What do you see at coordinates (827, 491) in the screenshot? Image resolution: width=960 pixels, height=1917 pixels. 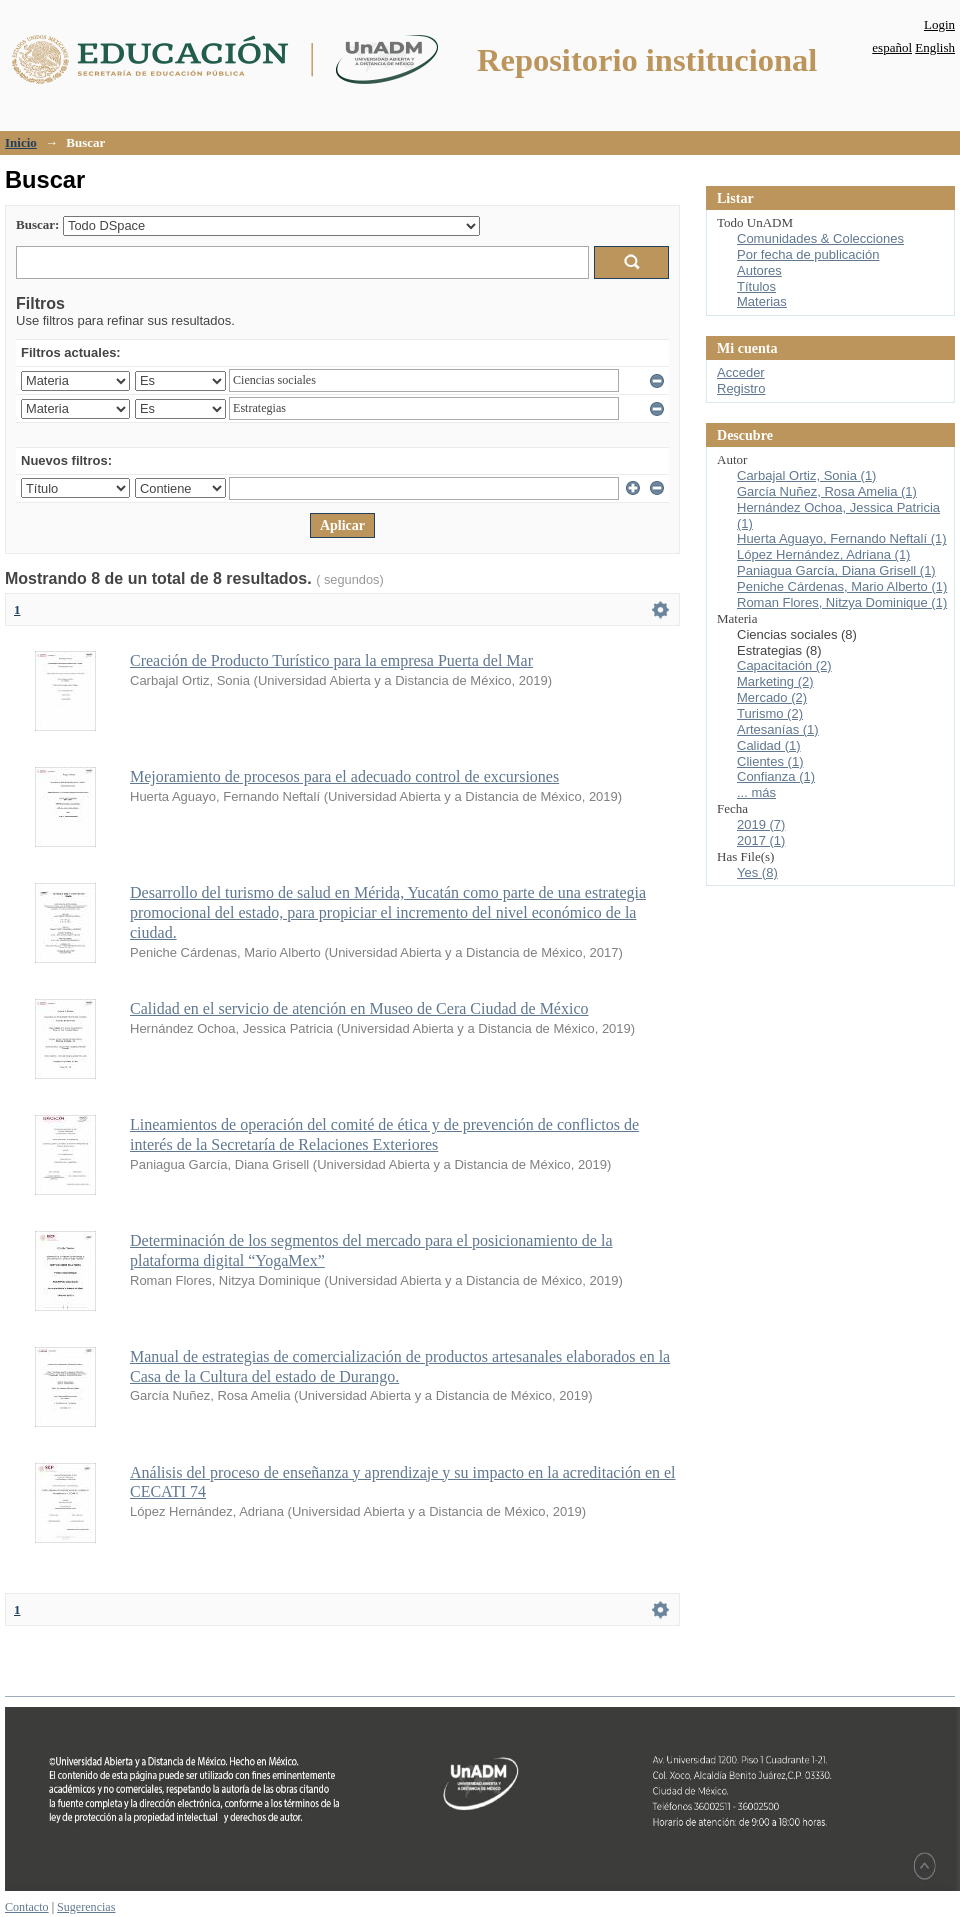 I see `García Nuñez, Rosa Amelia (1)` at bounding box center [827, 491].